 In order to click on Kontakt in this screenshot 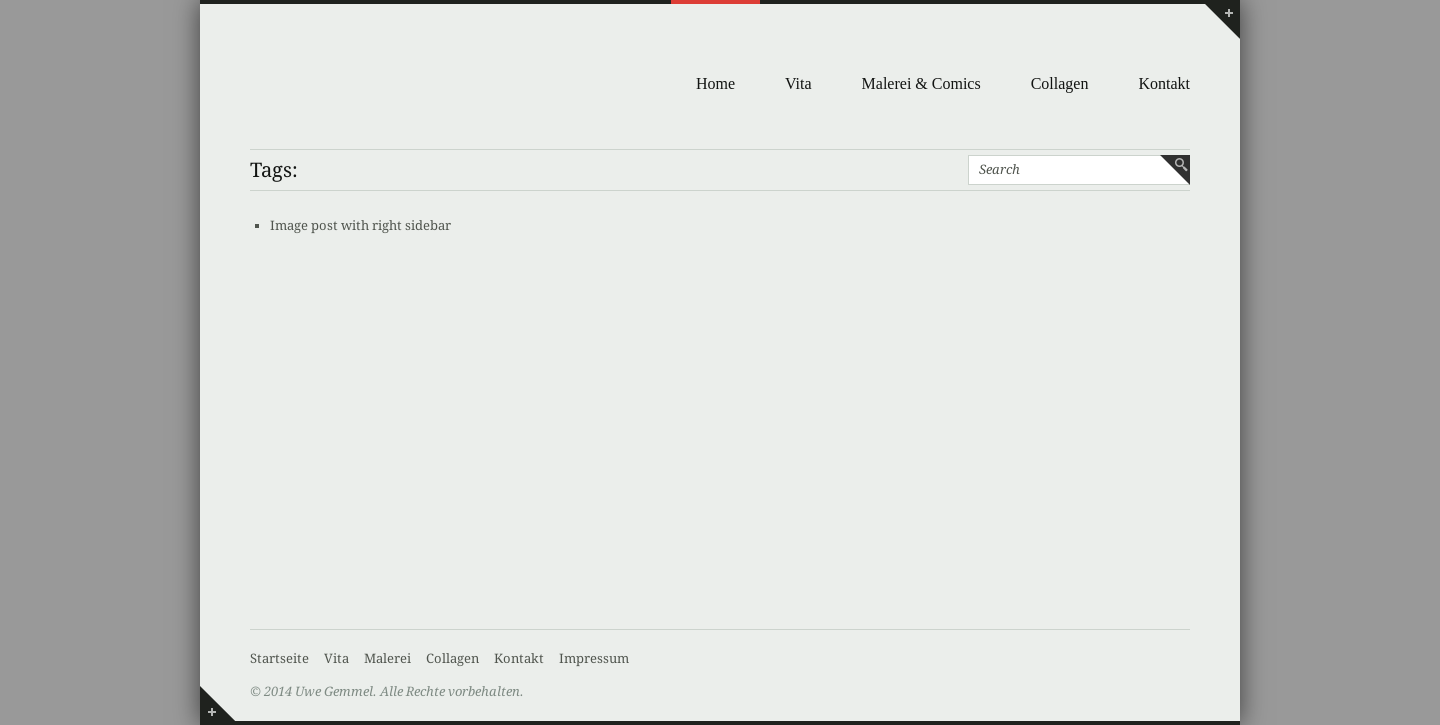, I will do `click(1164, 83)`.